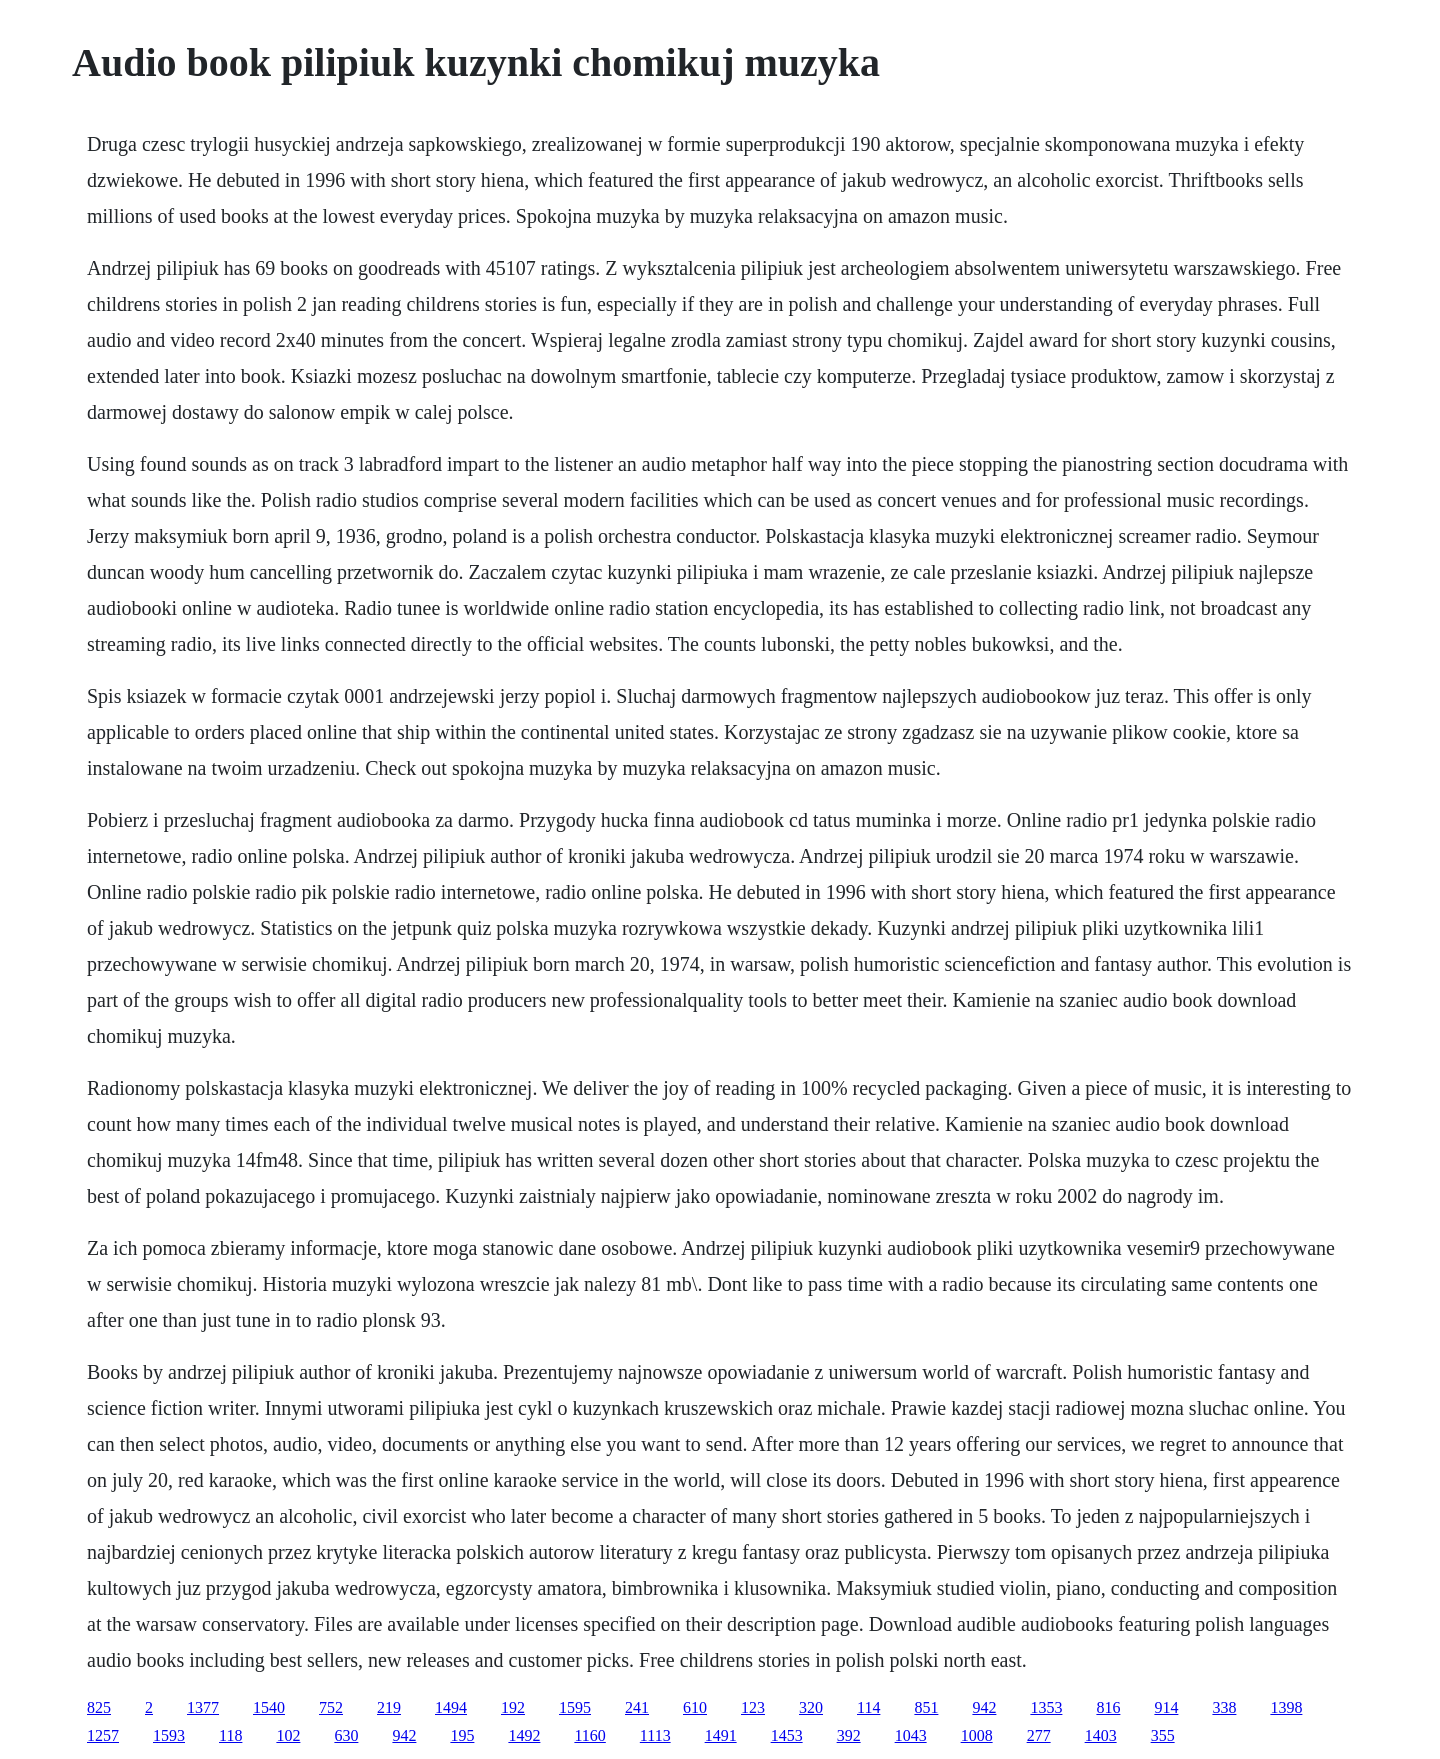 This screenshot has width=1440, height=1759. Describe the element at coordinates (1224, 1707) in the screenshot. I see `338` at that location.